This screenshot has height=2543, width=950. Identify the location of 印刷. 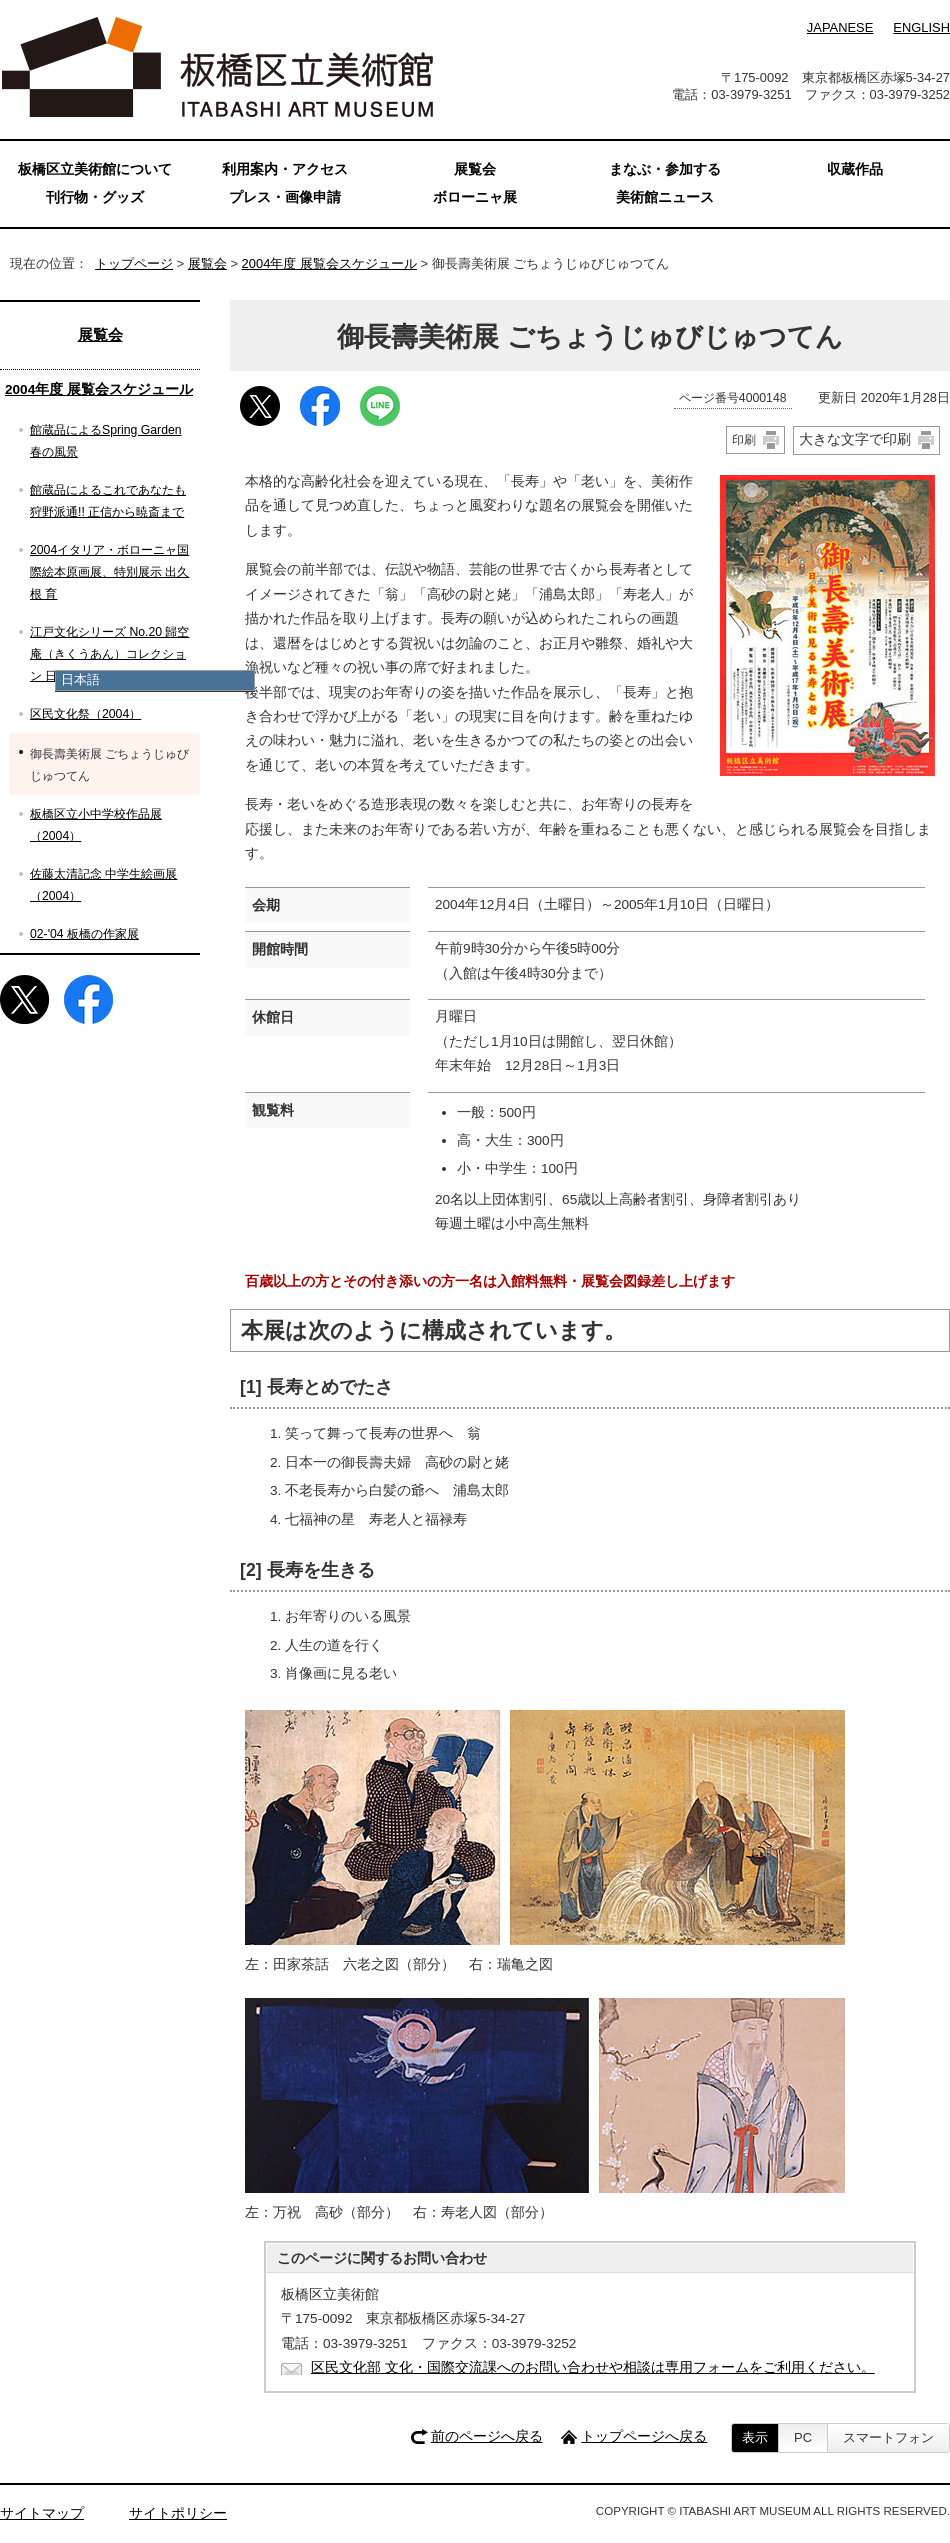
(744, 440).